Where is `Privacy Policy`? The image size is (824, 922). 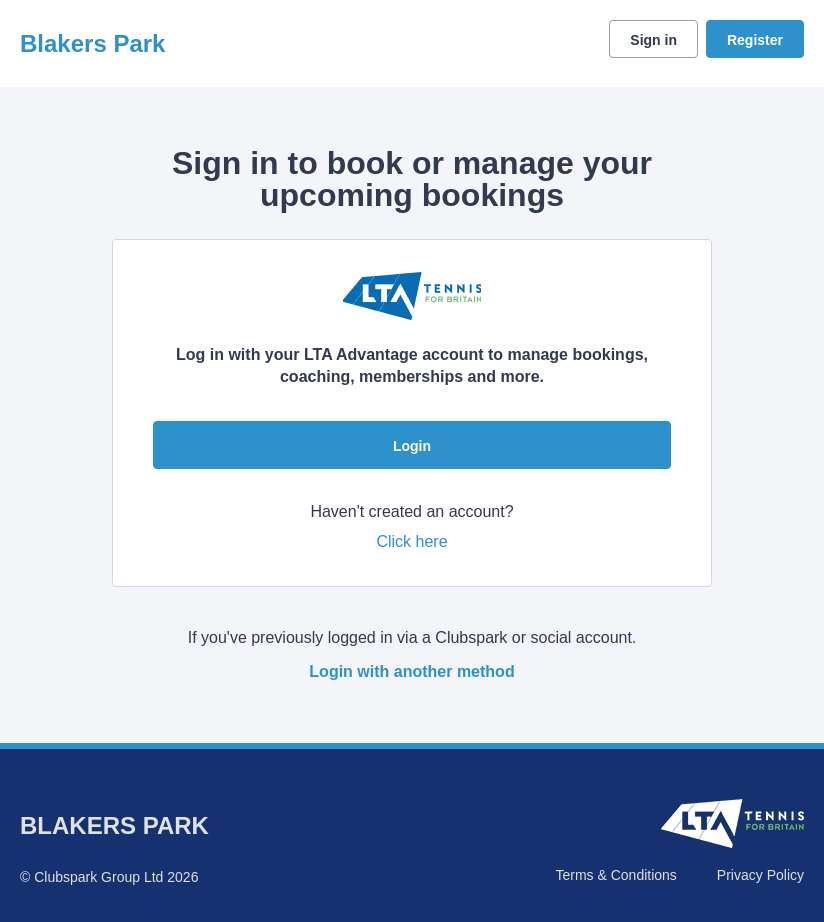 Privacy Policy is located at coordinates (760, 875).